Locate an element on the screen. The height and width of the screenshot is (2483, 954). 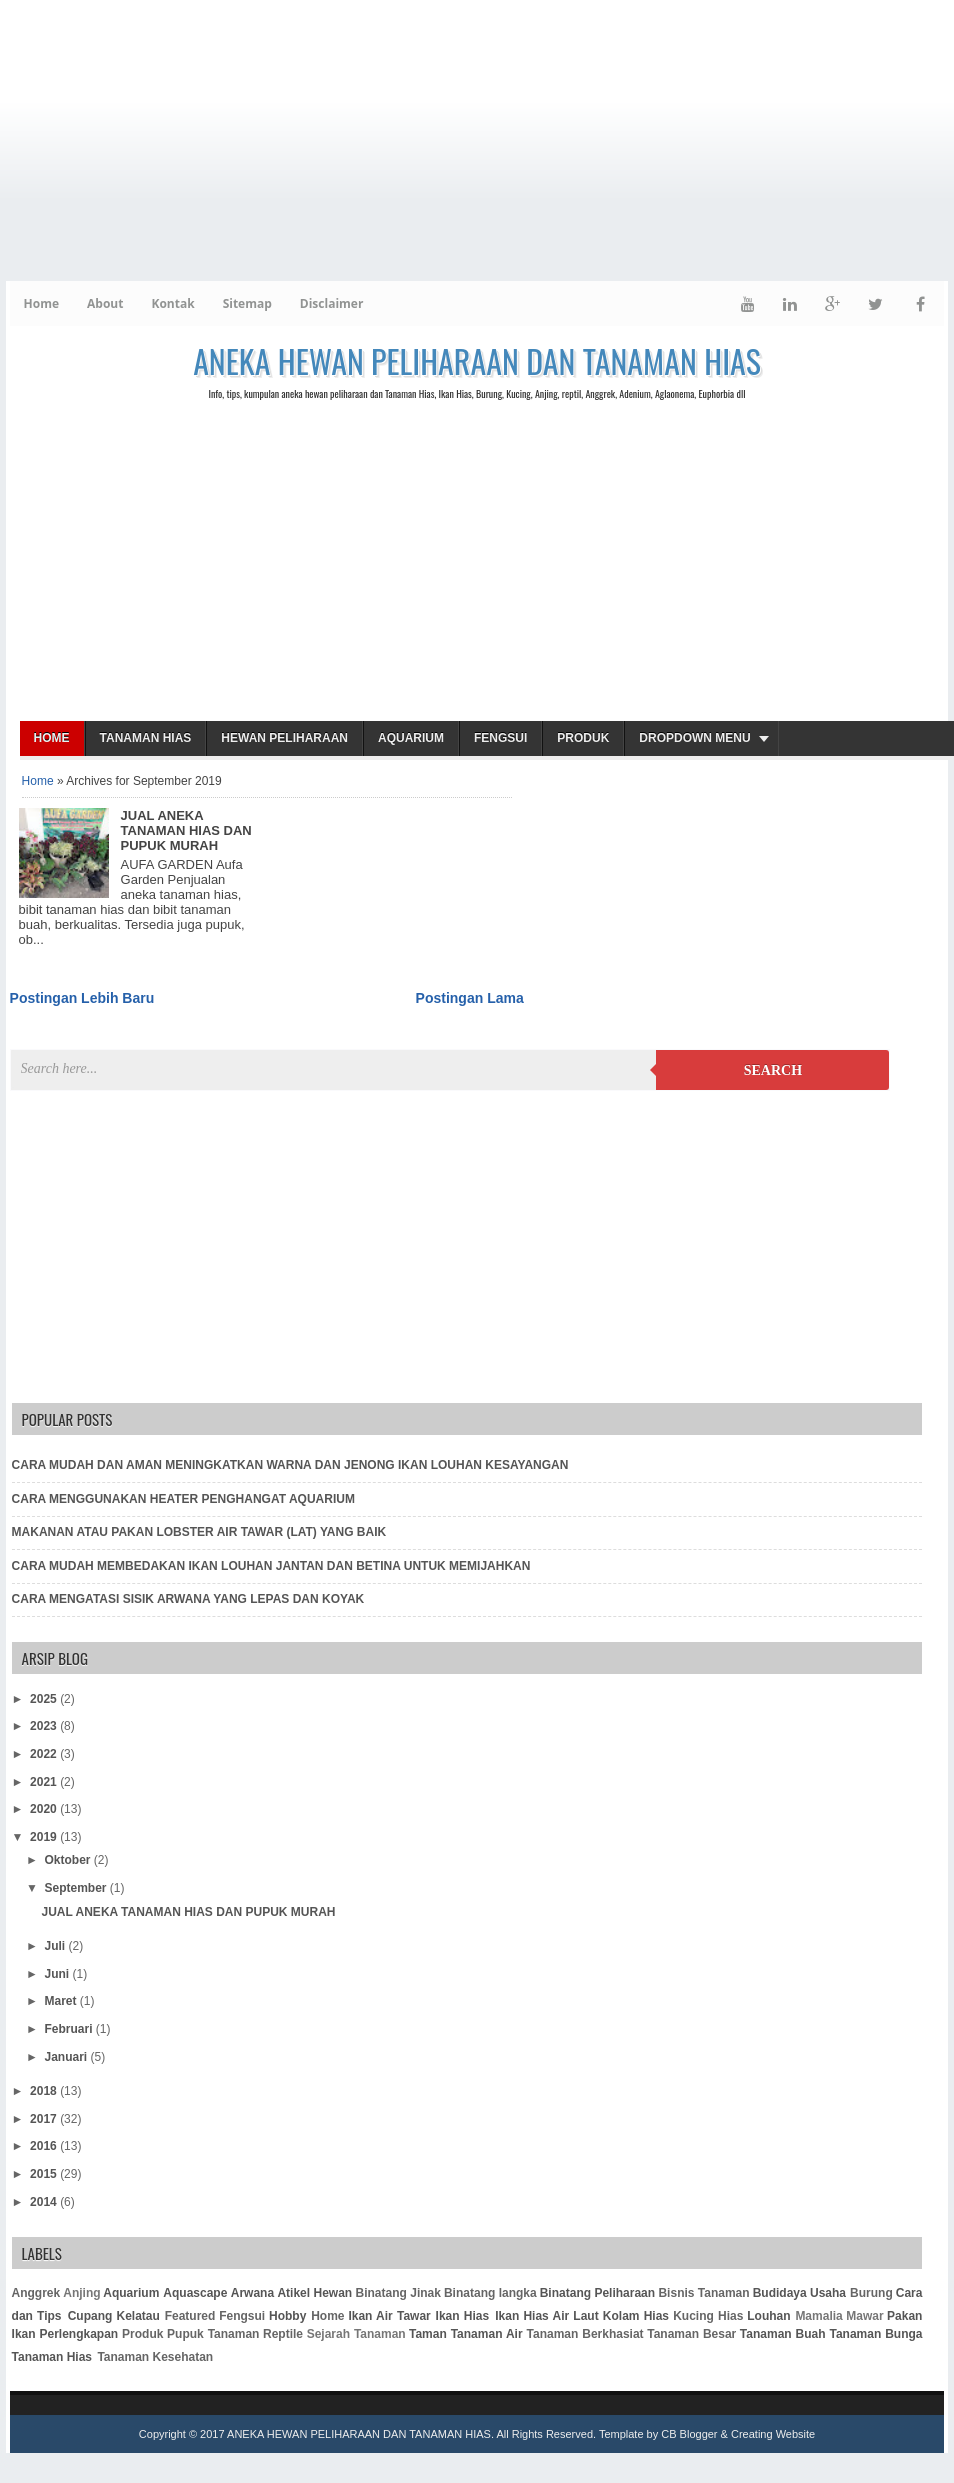
Kontak is located at coordinates (172, 303).